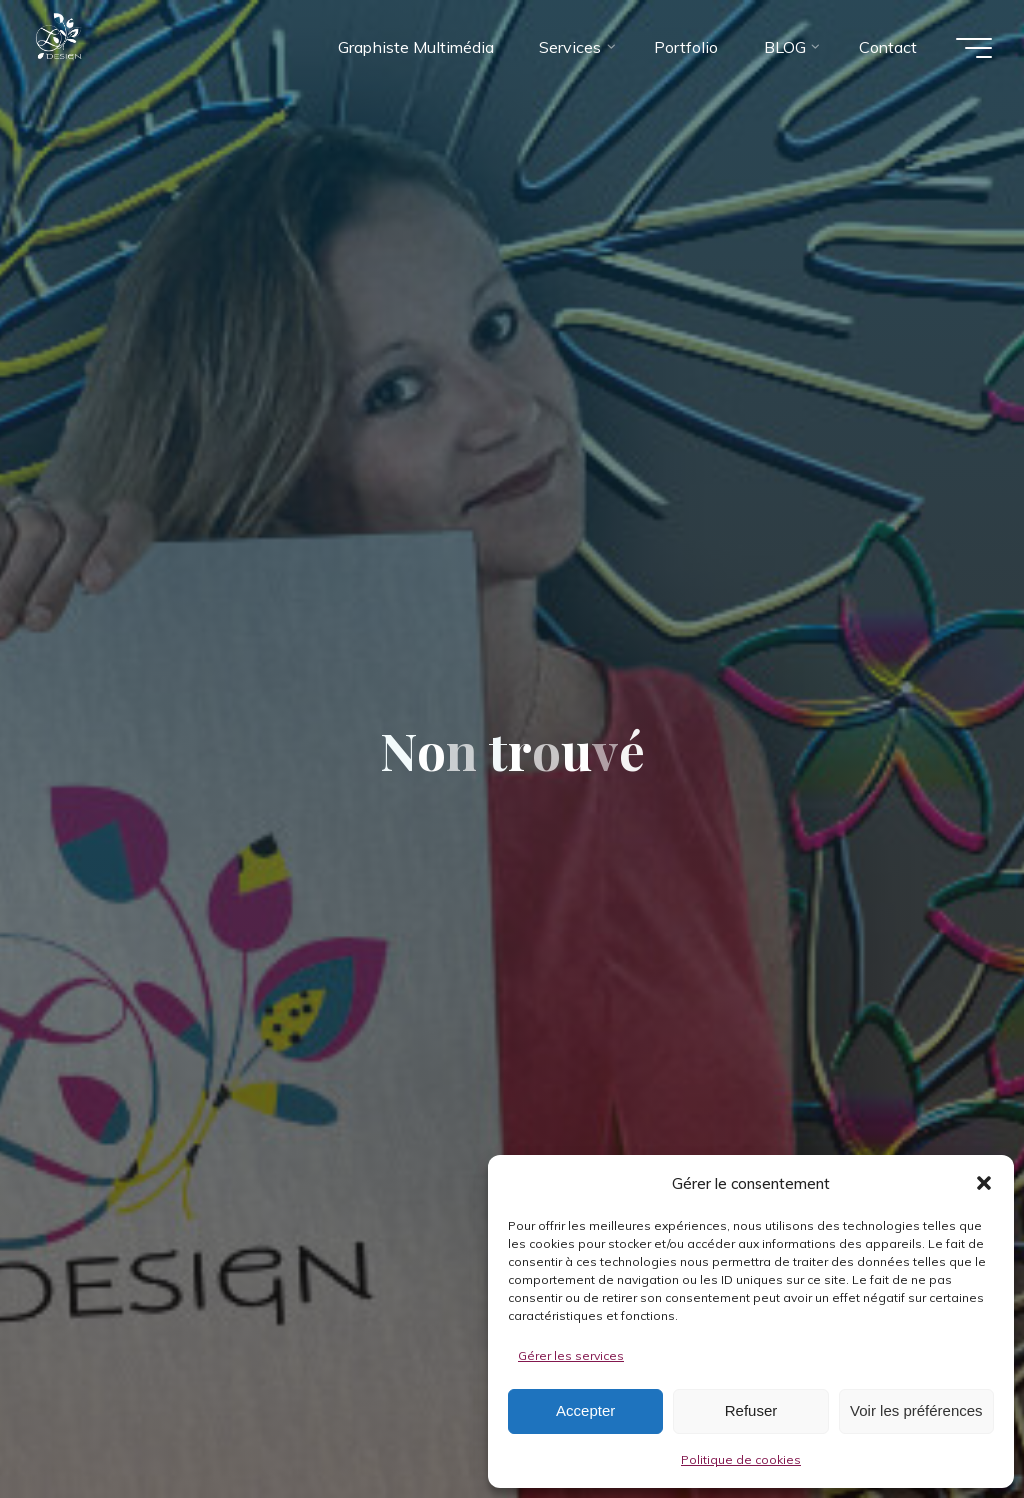  What do you see at coordinates (751, 1410) in the screenshot?
I see `Refuser` at bounding box center [751, 1410].